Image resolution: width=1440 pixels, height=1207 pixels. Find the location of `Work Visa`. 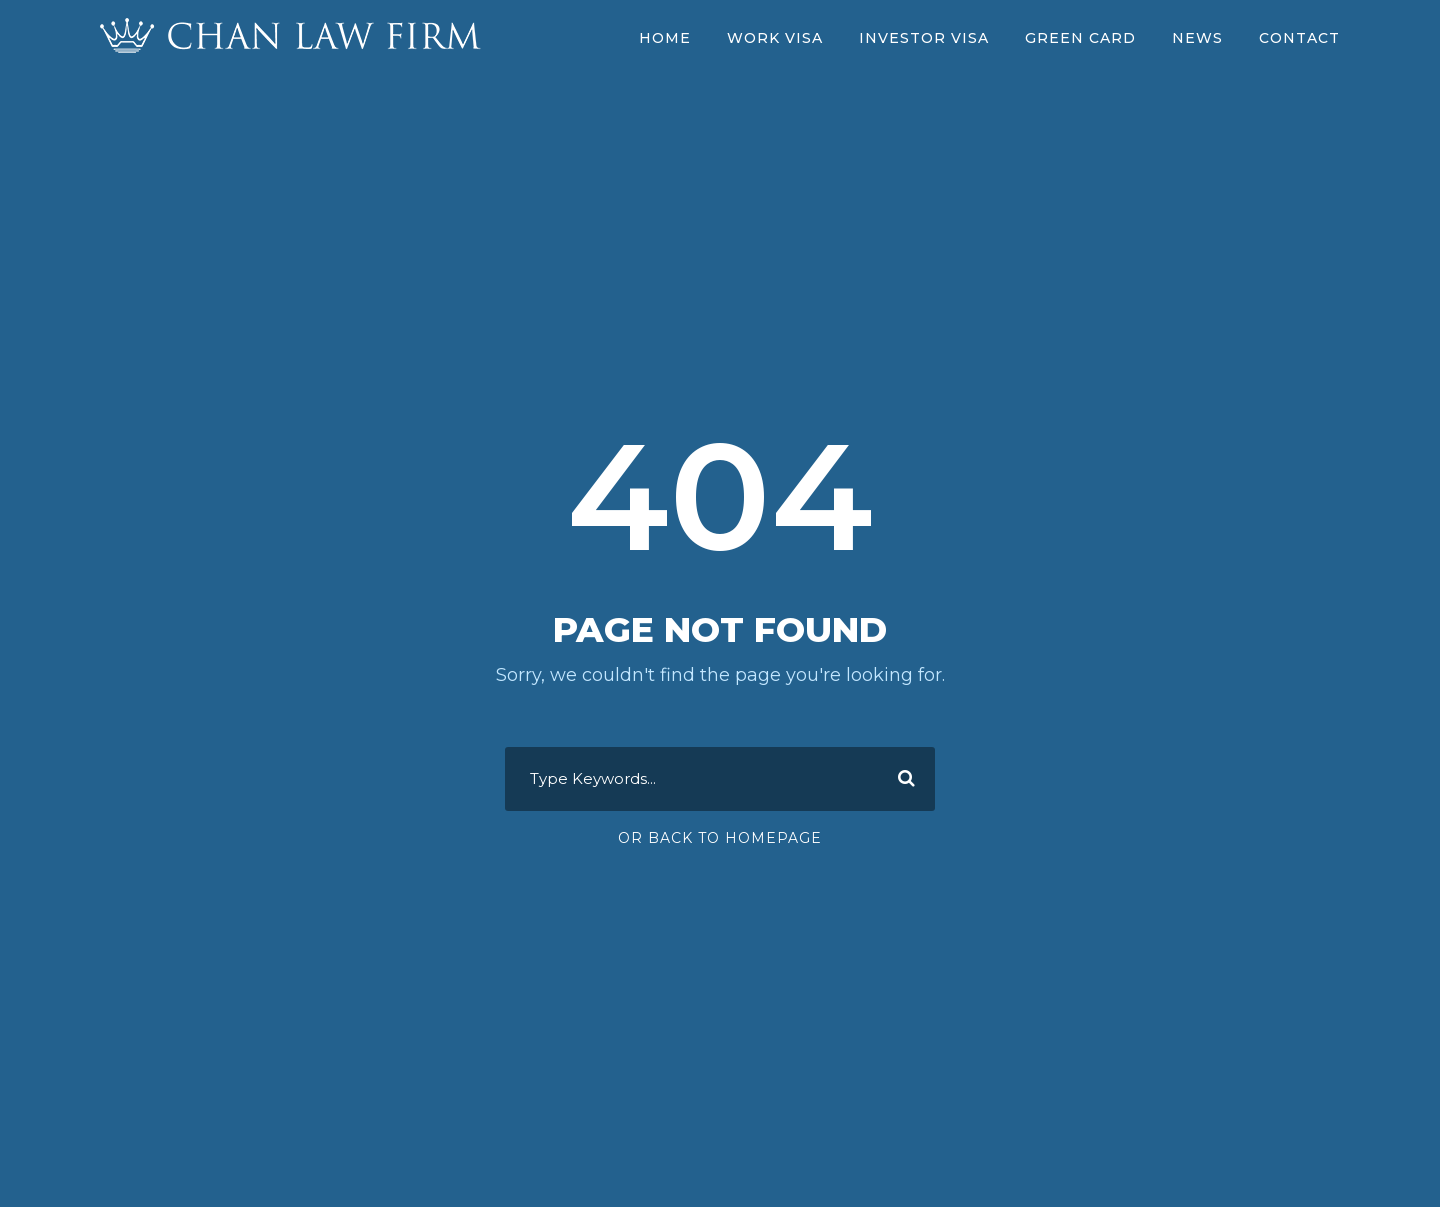

Work Visa is located at coordinates (775, 38).